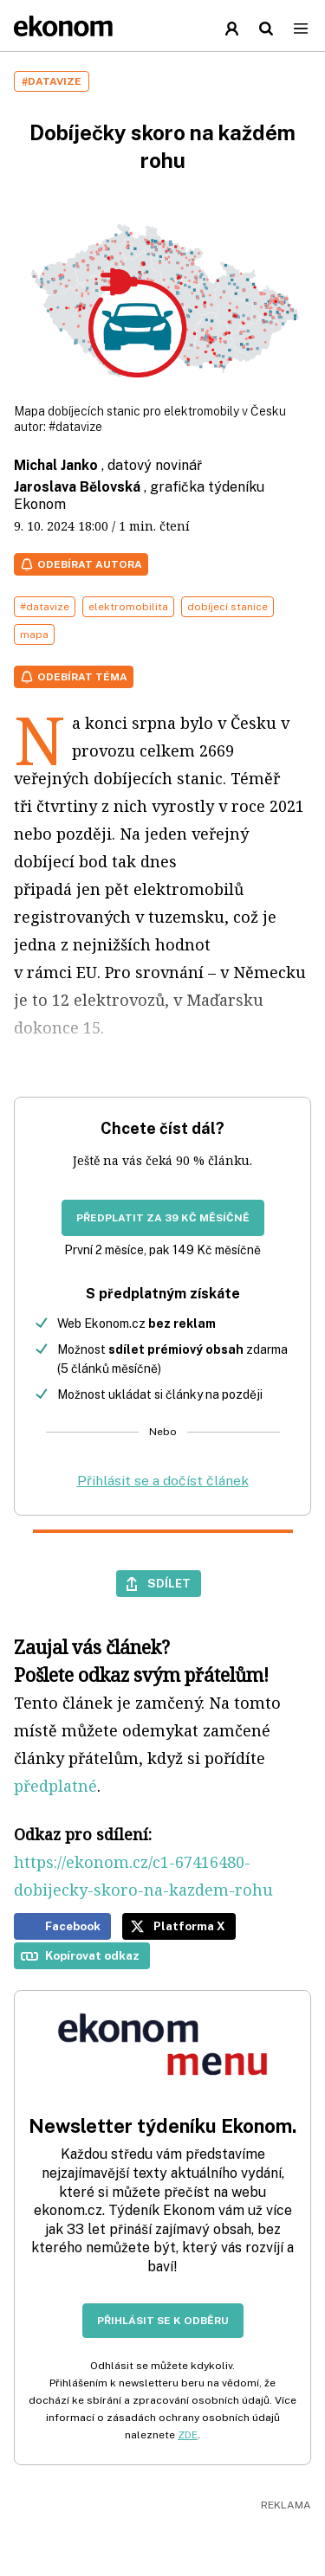 The width and height of the screenshot is (325, 2576). What do you see at coordinates (188, 2435) in the screenshot?
I see `ZDE` at bounding box center [188, 2435].